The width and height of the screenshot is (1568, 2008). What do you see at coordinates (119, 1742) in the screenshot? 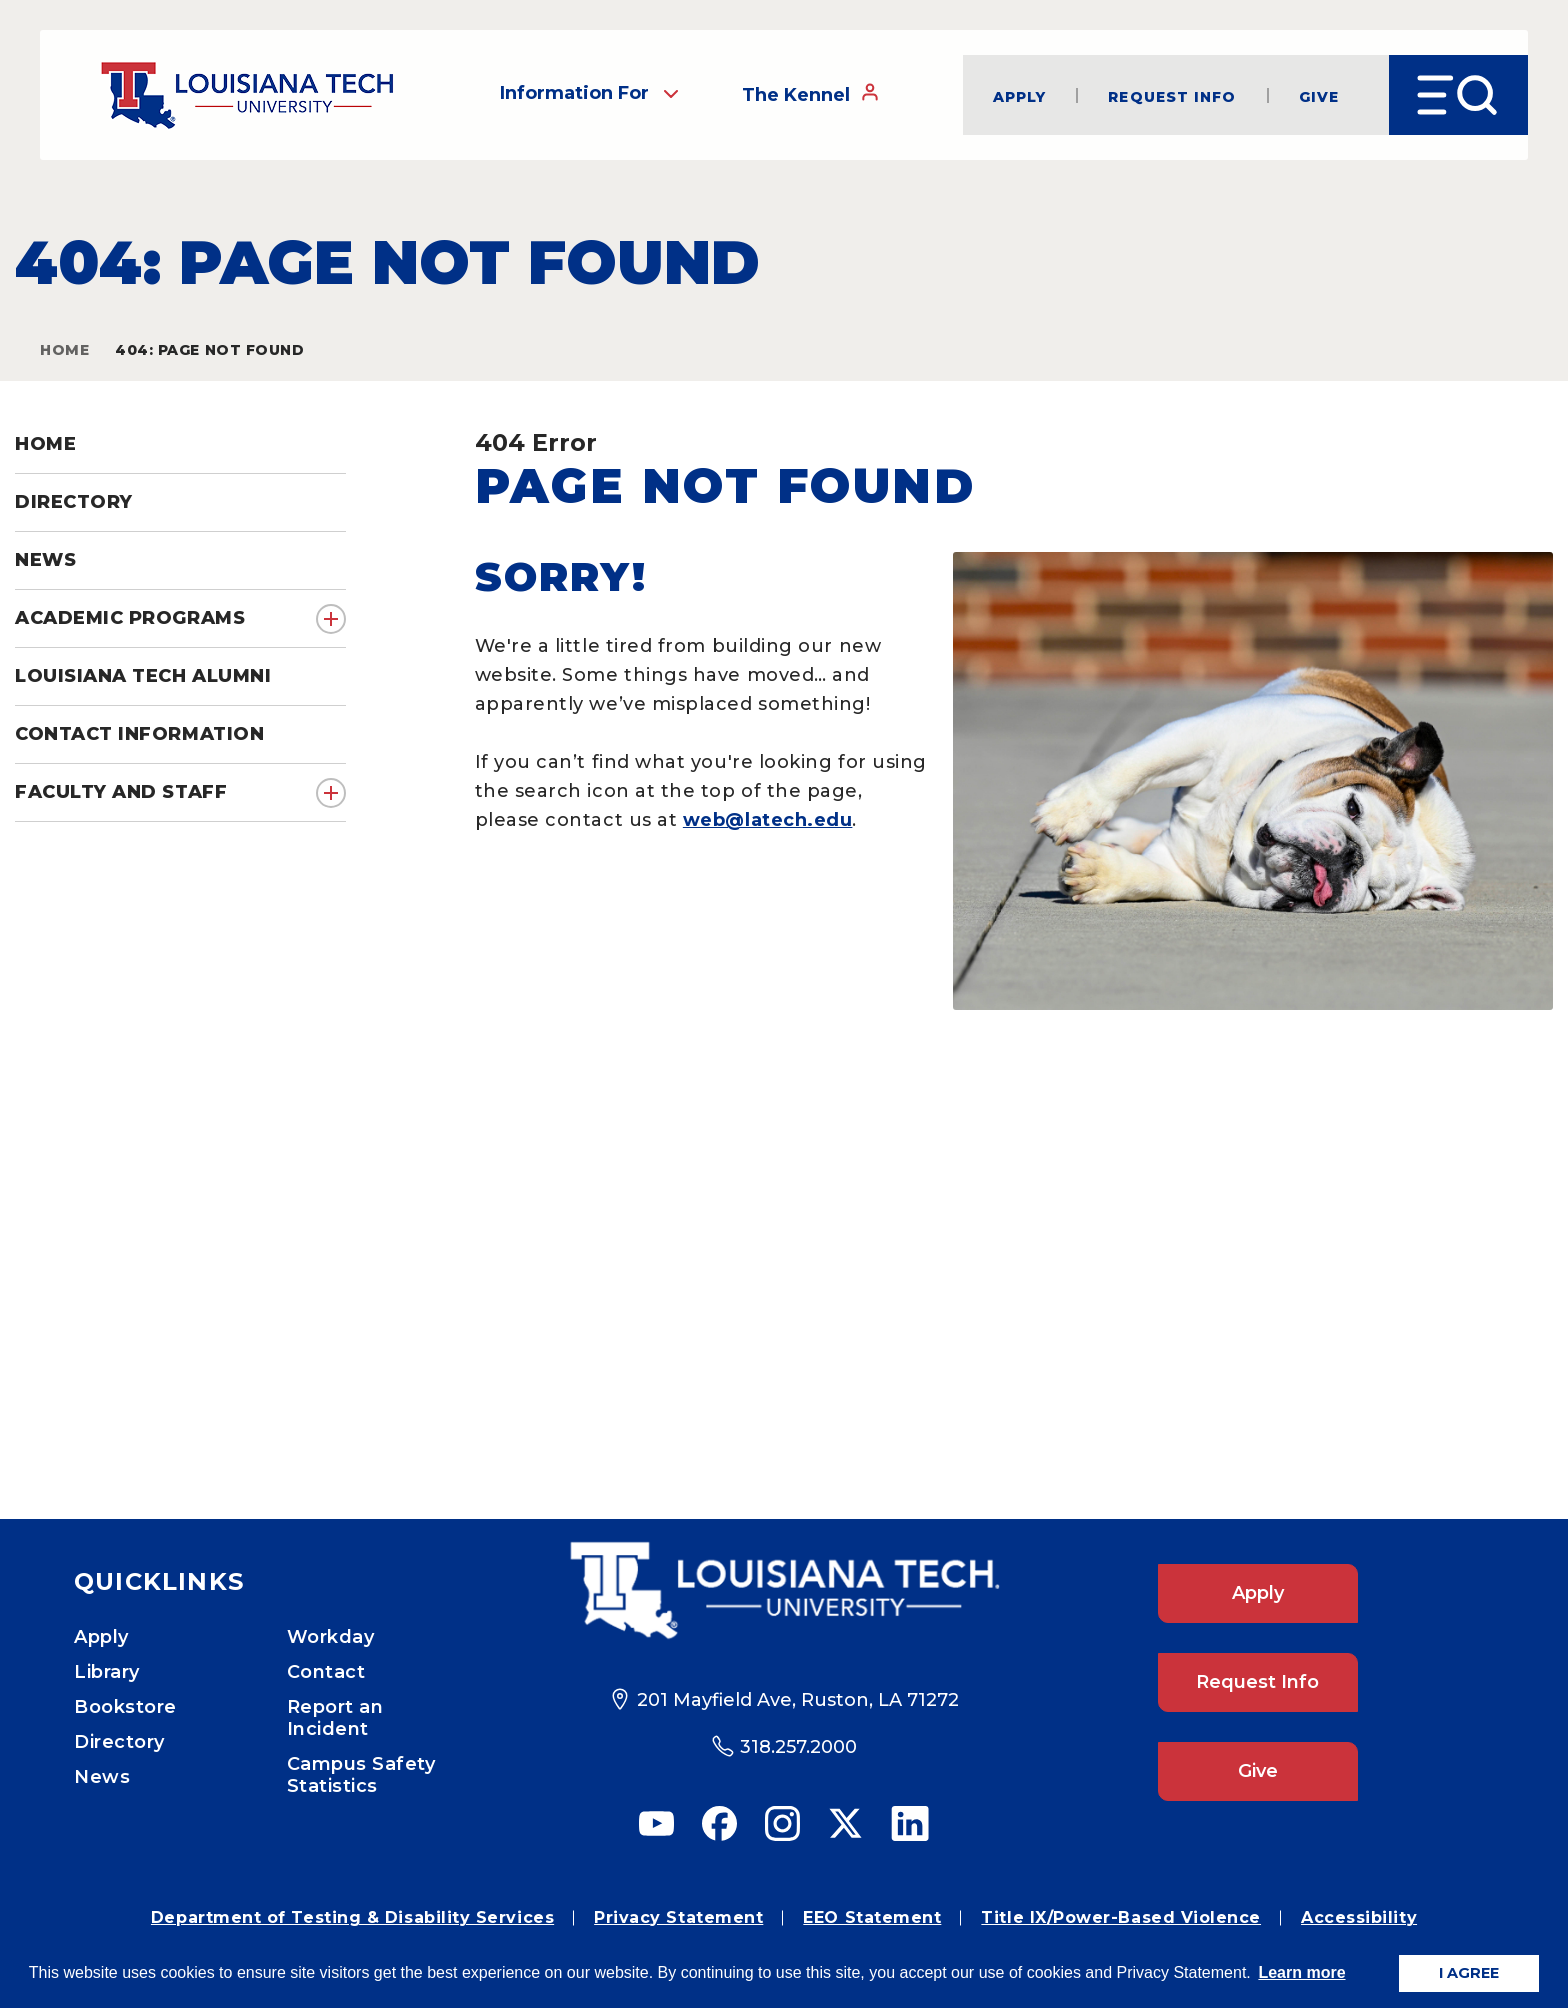
I see `Directory` at bounding box center [119, 1742].